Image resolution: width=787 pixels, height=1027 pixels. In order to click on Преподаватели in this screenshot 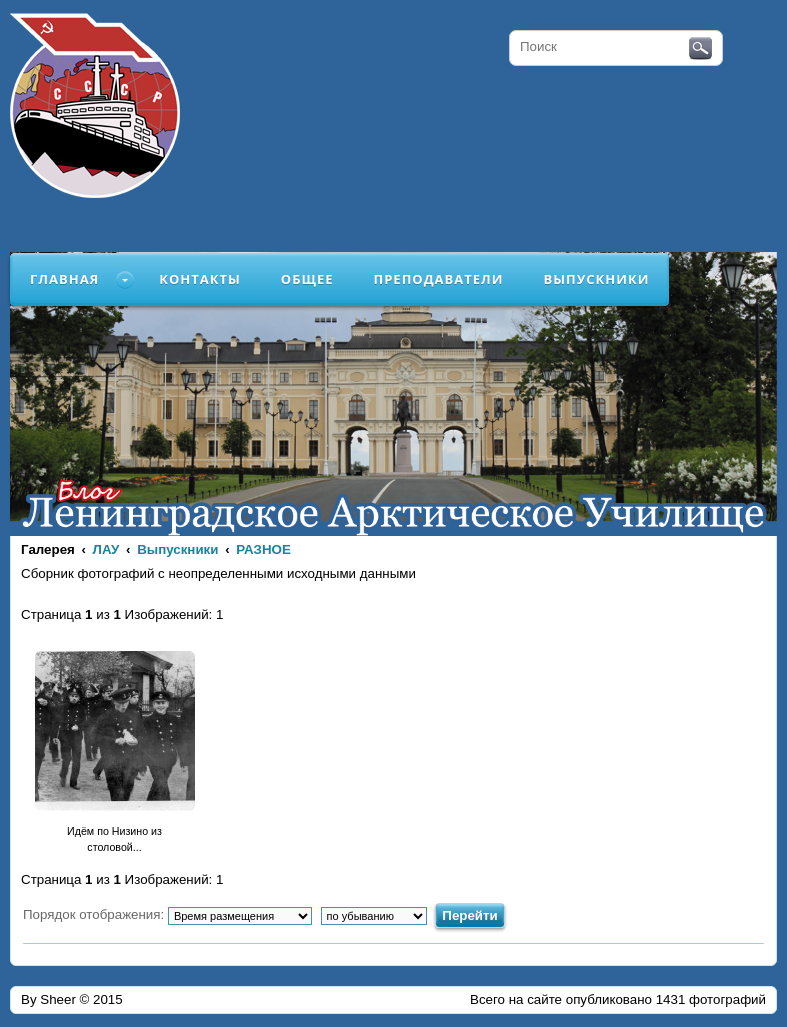, I will do `click(439, 279)`.